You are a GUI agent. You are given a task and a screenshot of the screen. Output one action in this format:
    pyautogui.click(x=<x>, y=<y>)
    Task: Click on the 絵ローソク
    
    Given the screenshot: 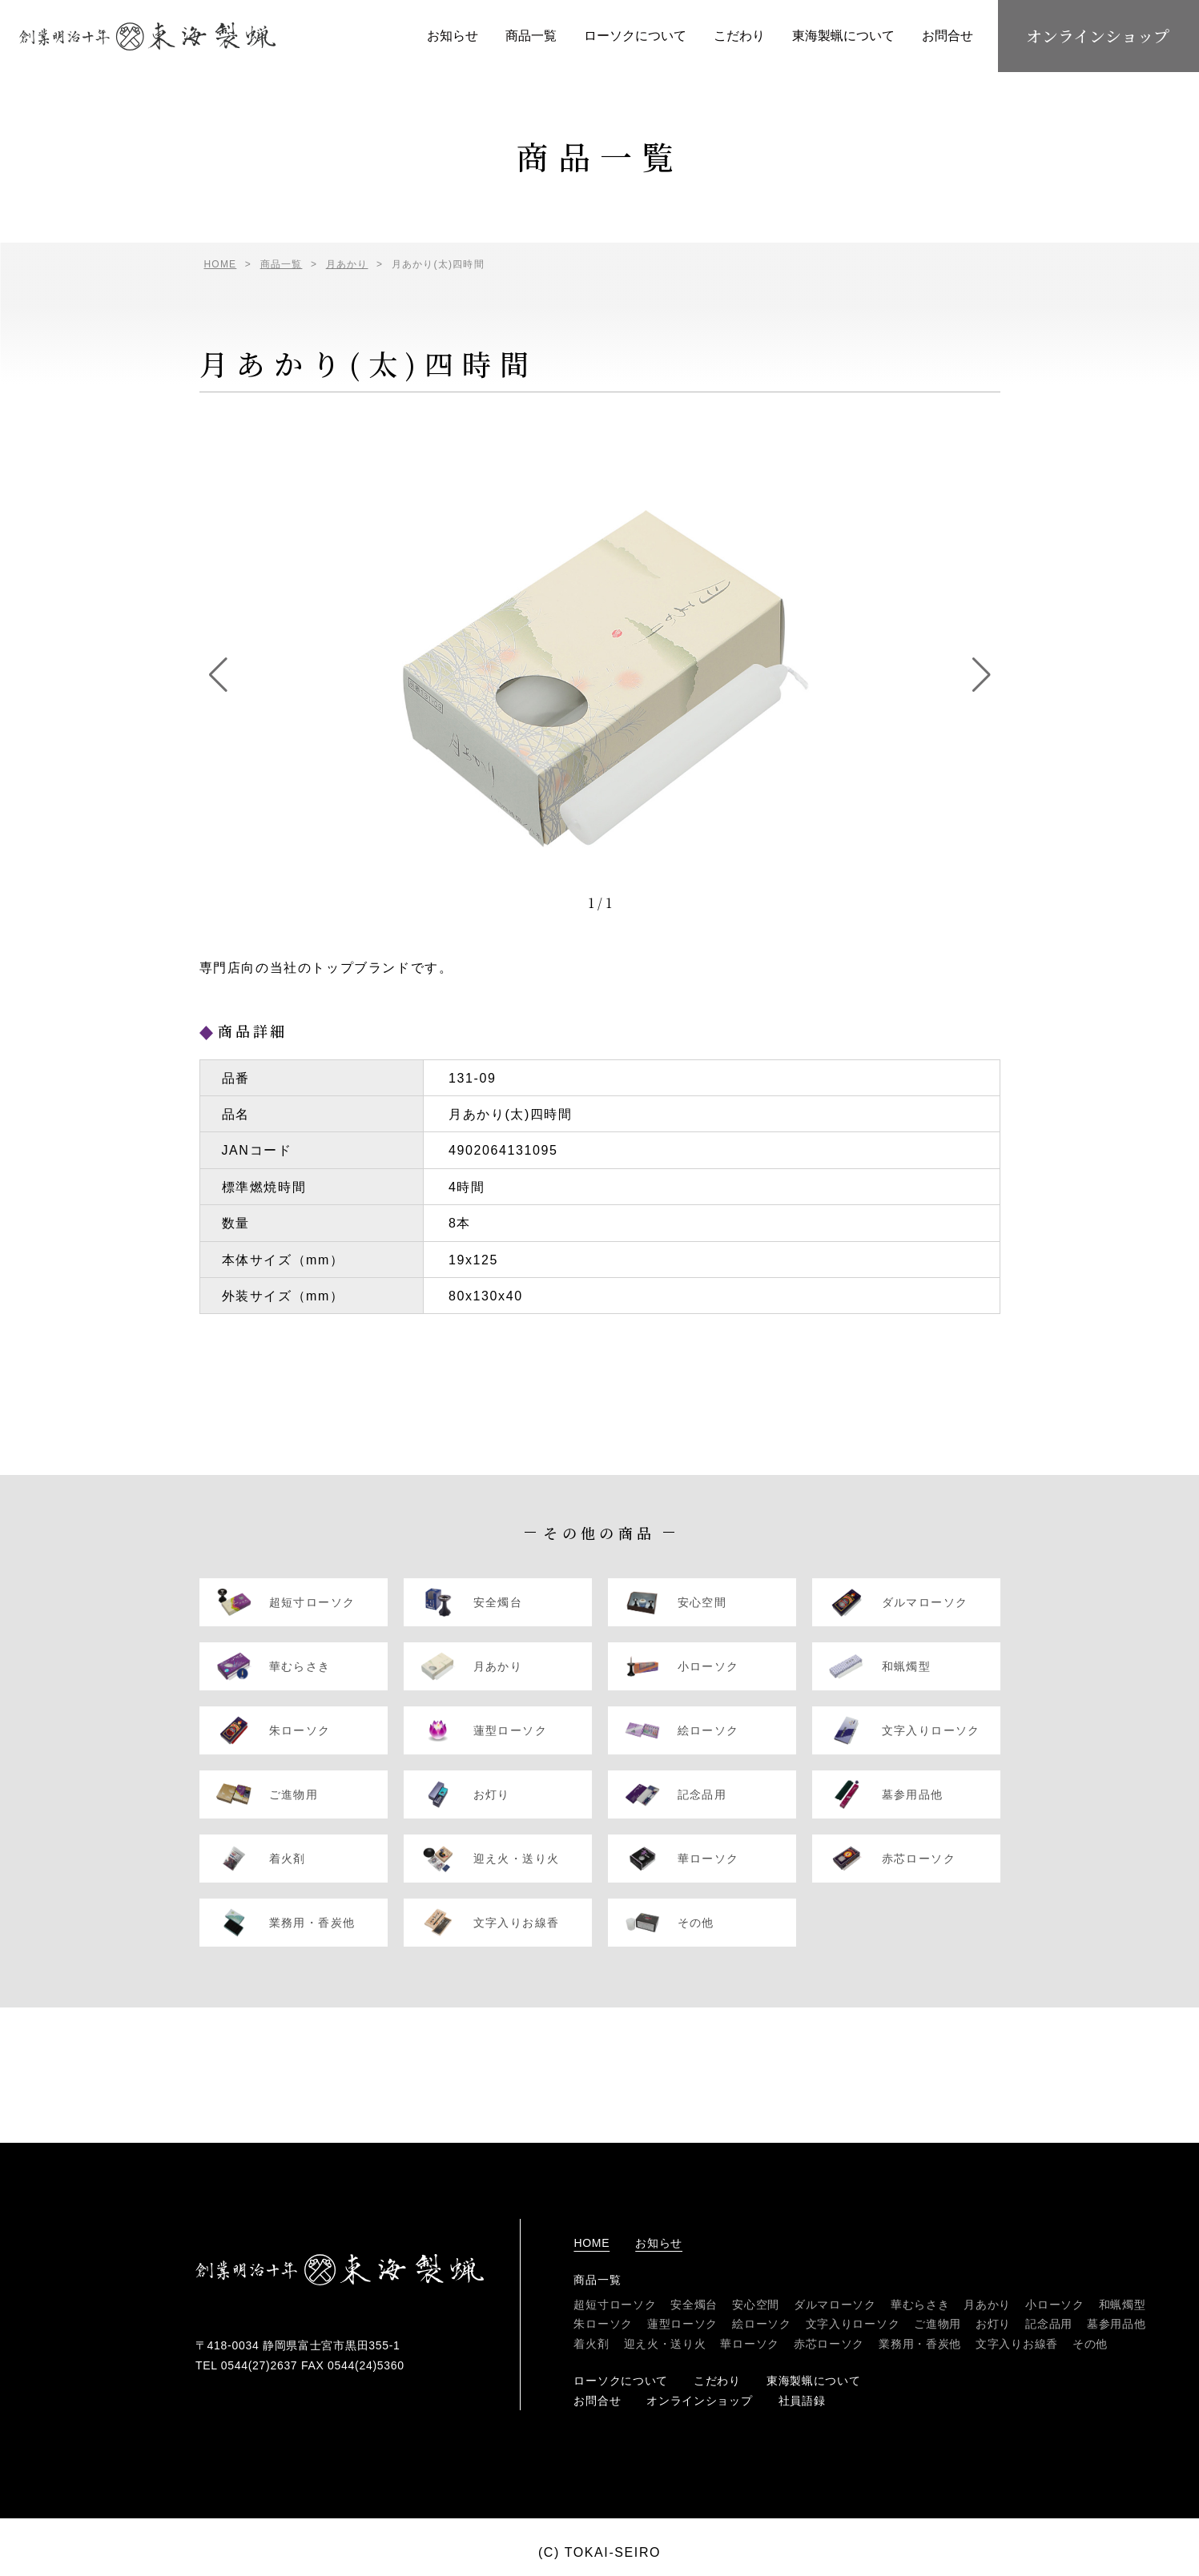 What is the action you would take?
    pyautogui.click(x=761, y=2323)
    